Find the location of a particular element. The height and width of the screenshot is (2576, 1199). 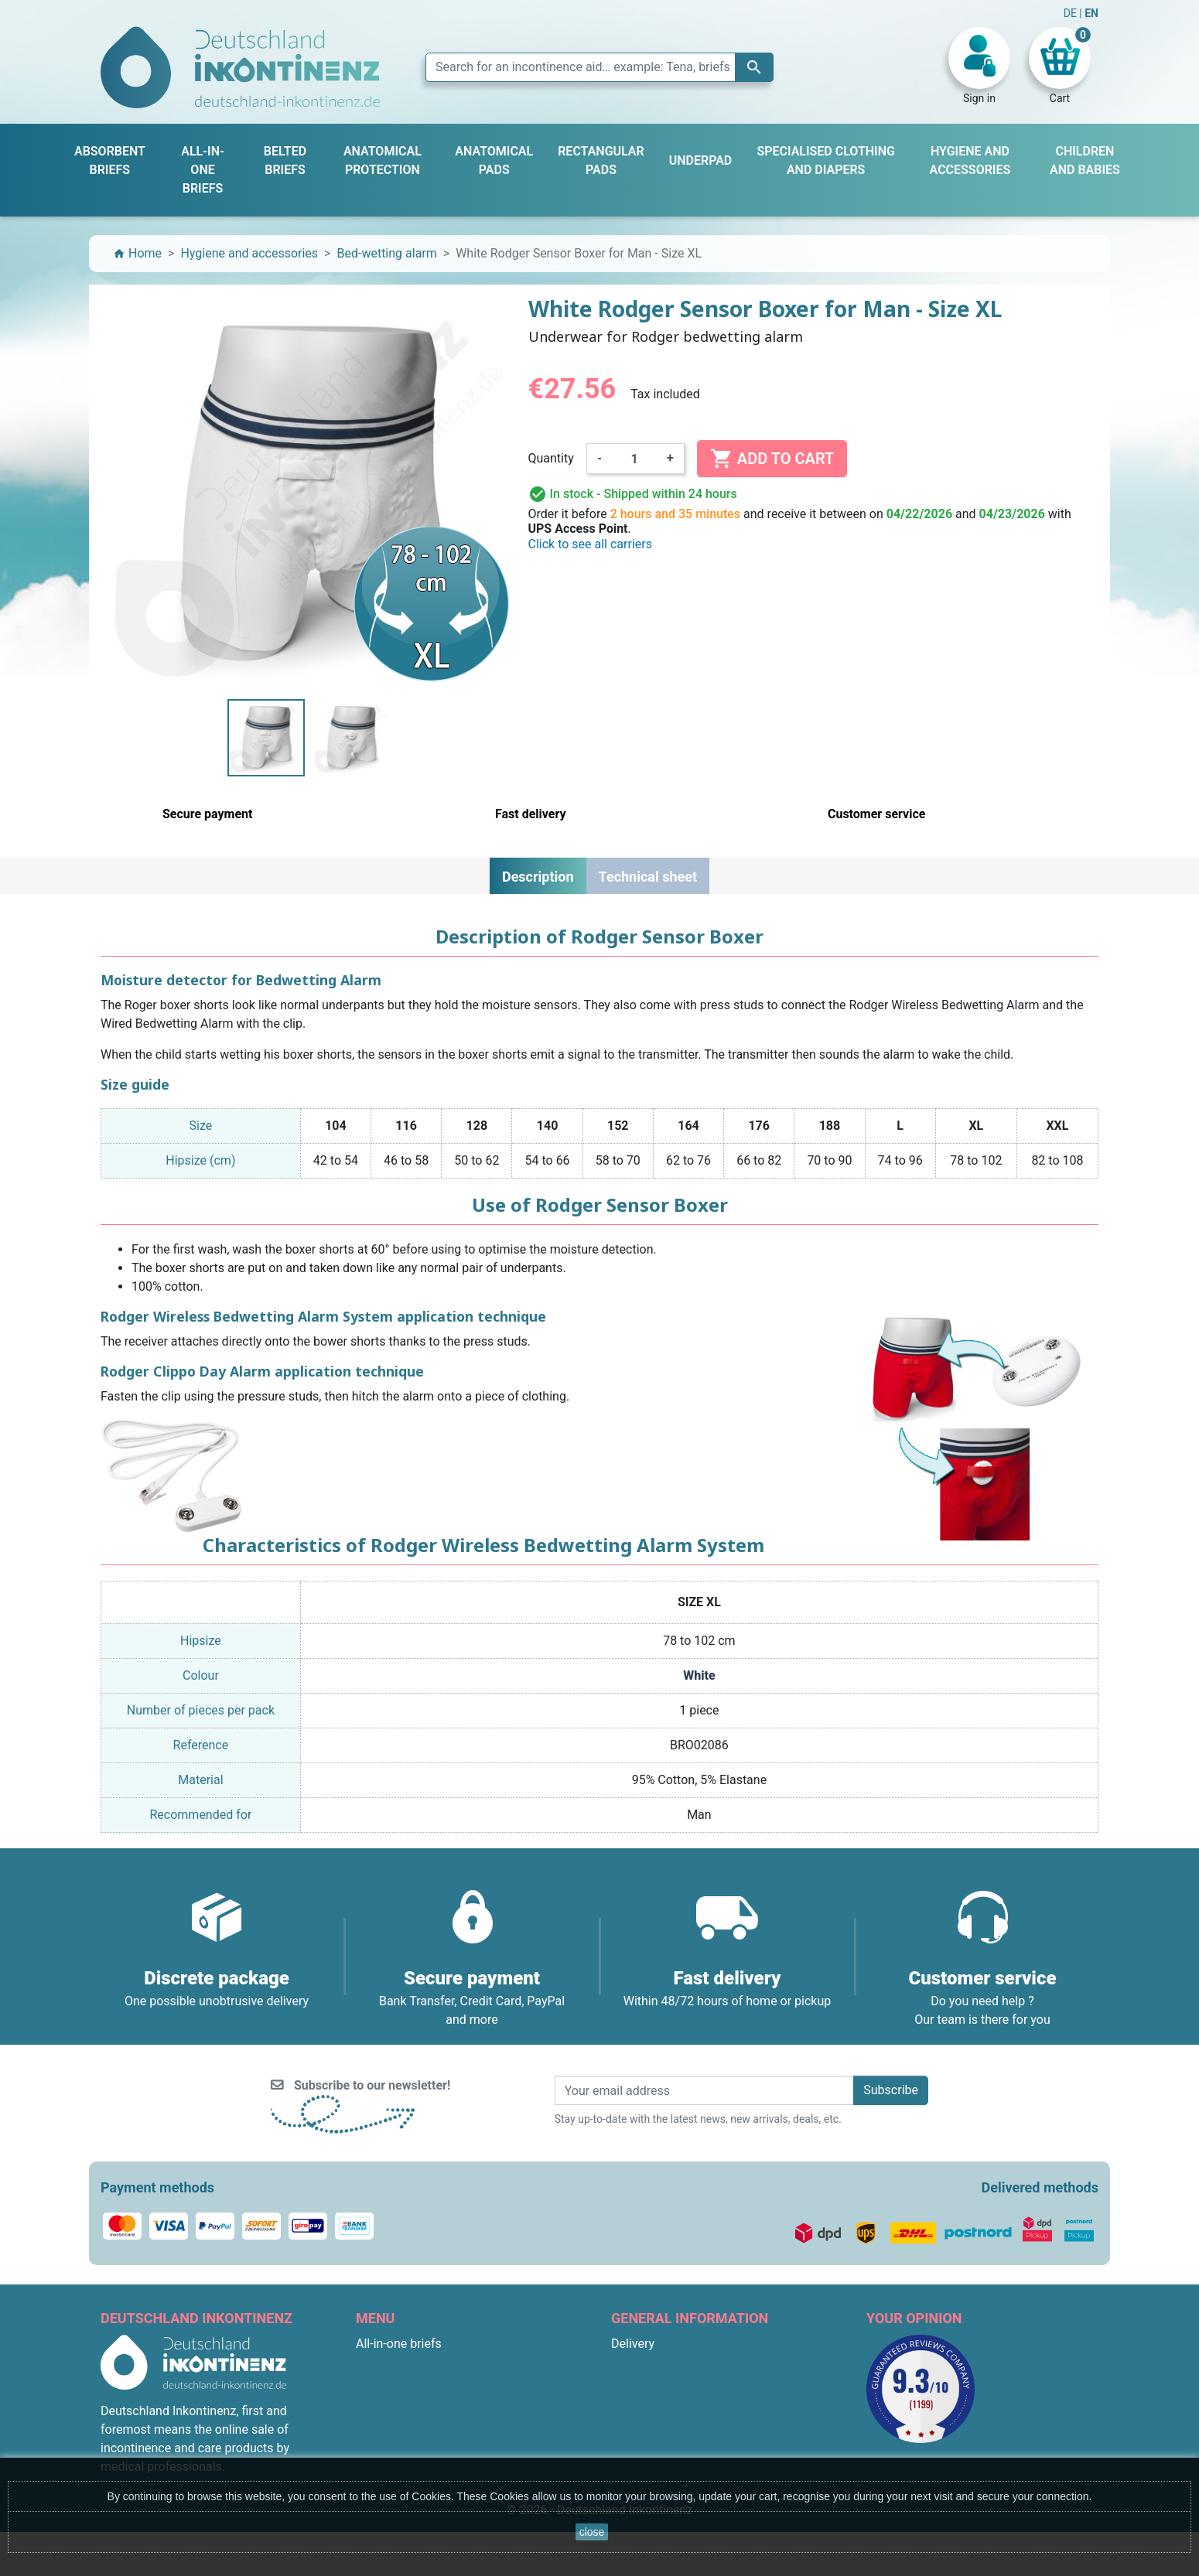

Discreet packaging is located at coordinates (663, 2436).